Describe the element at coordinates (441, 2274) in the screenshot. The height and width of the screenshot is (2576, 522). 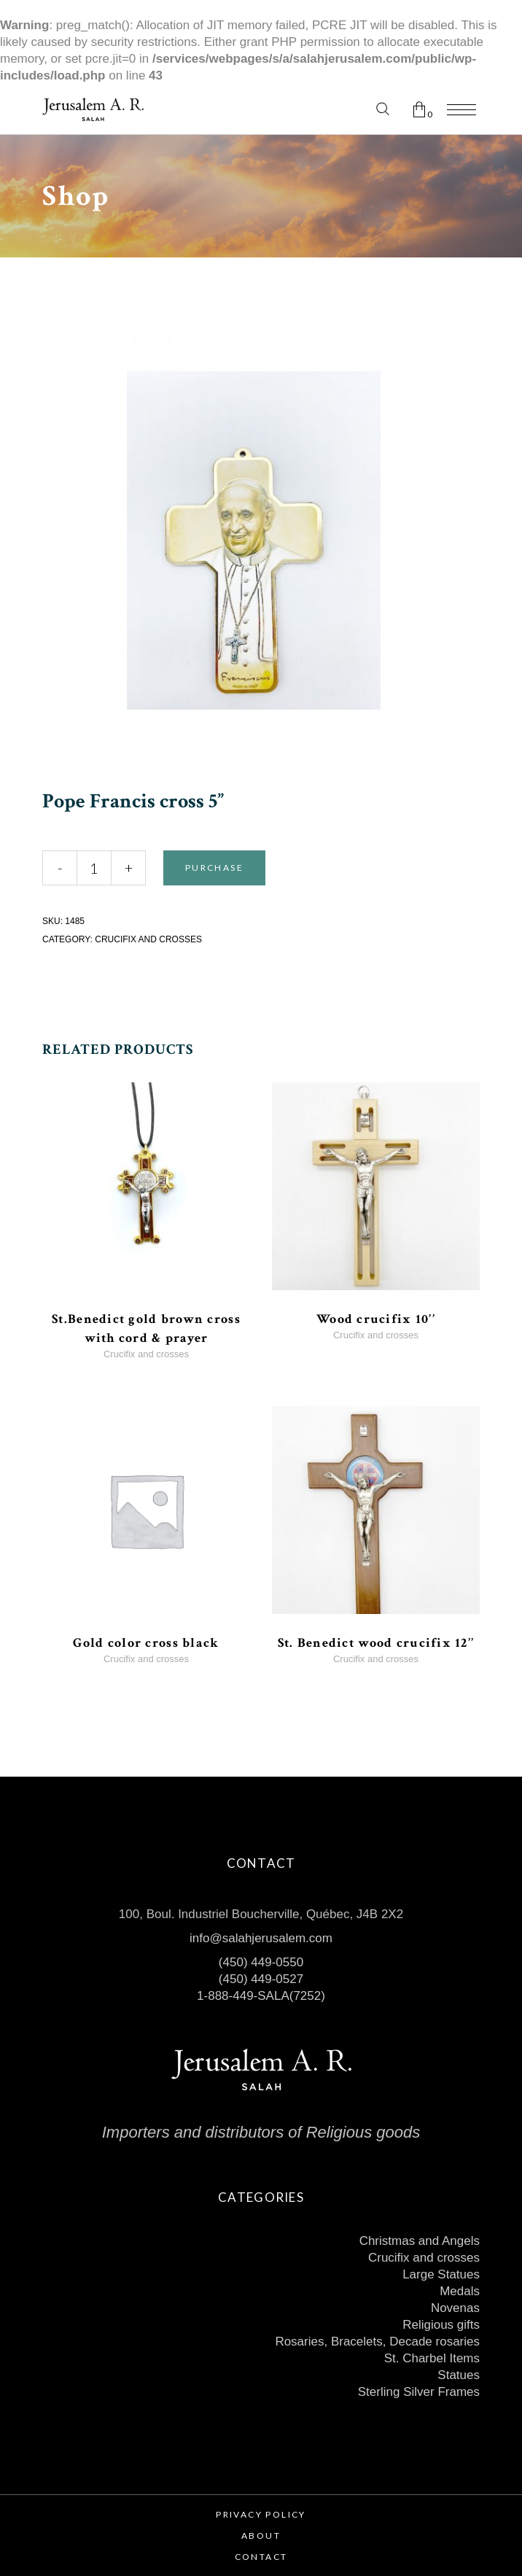
I see `Large Statues` at that location.